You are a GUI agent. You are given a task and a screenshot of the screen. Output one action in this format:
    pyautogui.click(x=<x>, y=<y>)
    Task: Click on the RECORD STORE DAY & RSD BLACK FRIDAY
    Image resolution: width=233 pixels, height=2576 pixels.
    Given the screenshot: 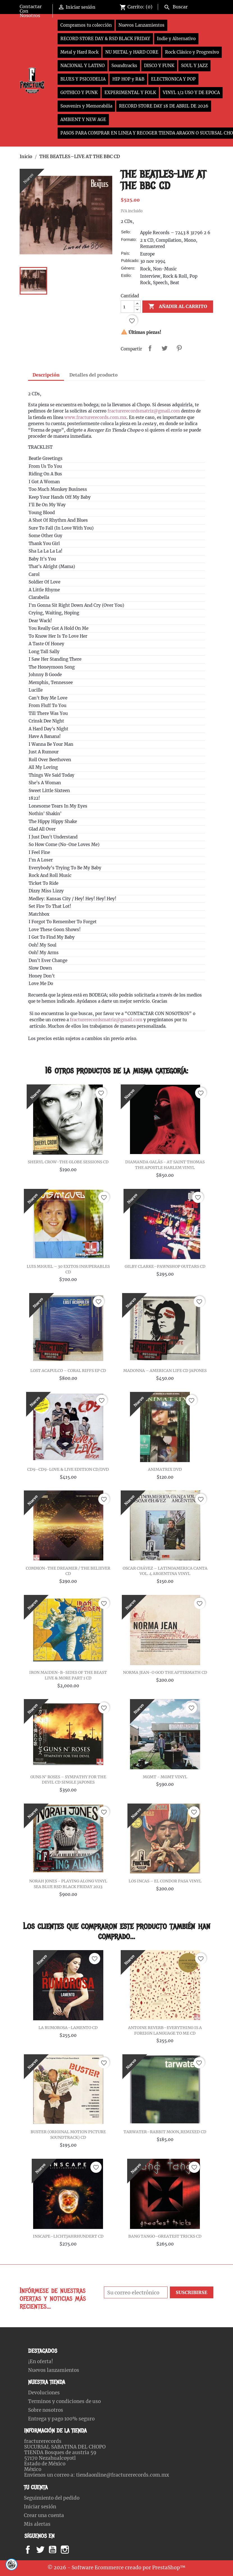 What is the action you would take?
    pyautogui.click(x=105, y=38)
    